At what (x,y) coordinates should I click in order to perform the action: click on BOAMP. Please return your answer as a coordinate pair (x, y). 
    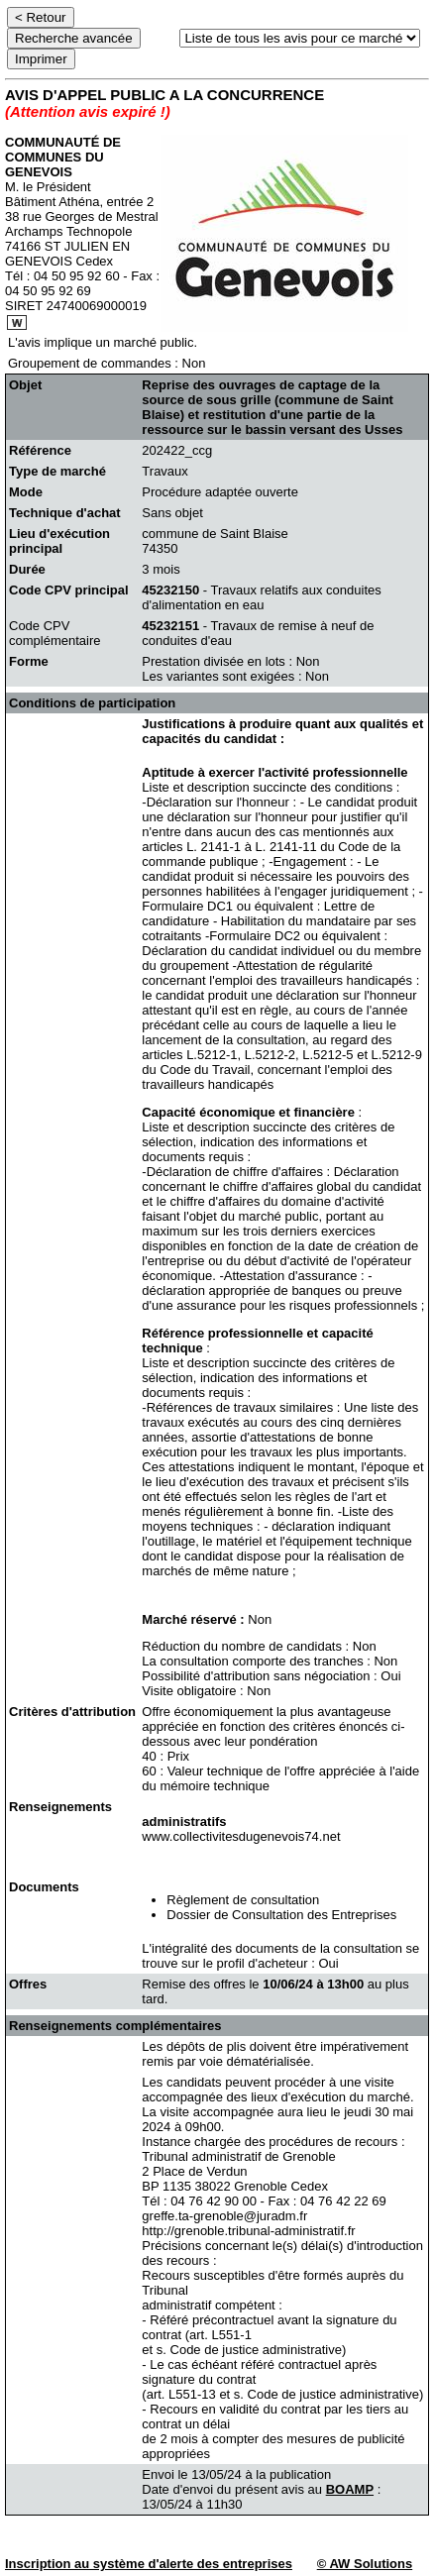
    Looking at the image, I should click on (350, 2489).